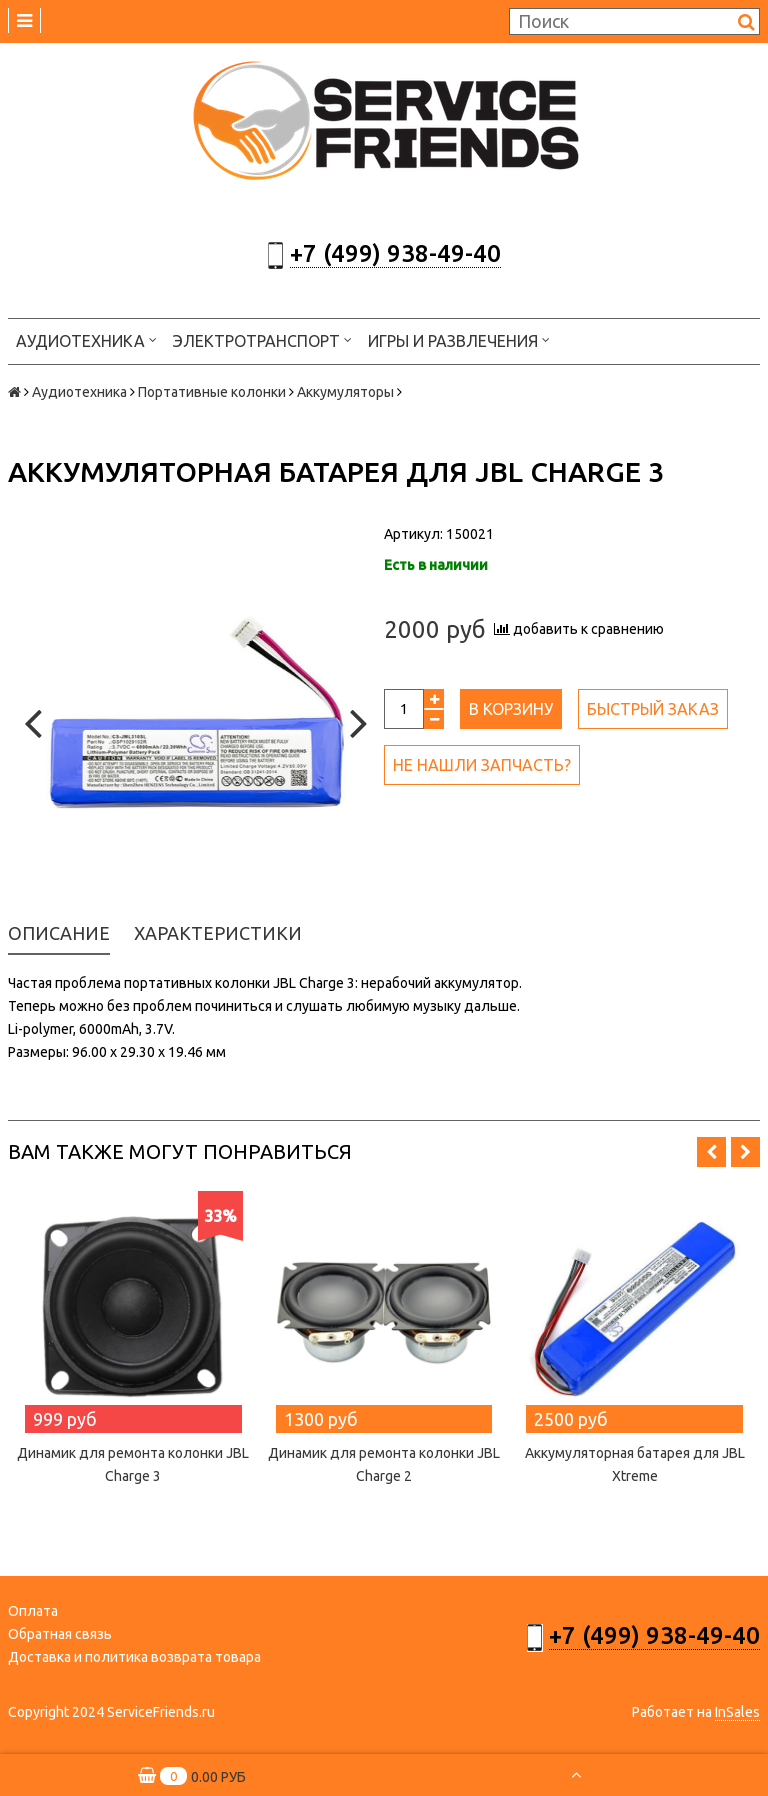 This screenshot has width=768, height=1796. What do you see at coordinates (737, 1712) in the screenshot?
I see `InSales` at bounding box center [737, 1712].